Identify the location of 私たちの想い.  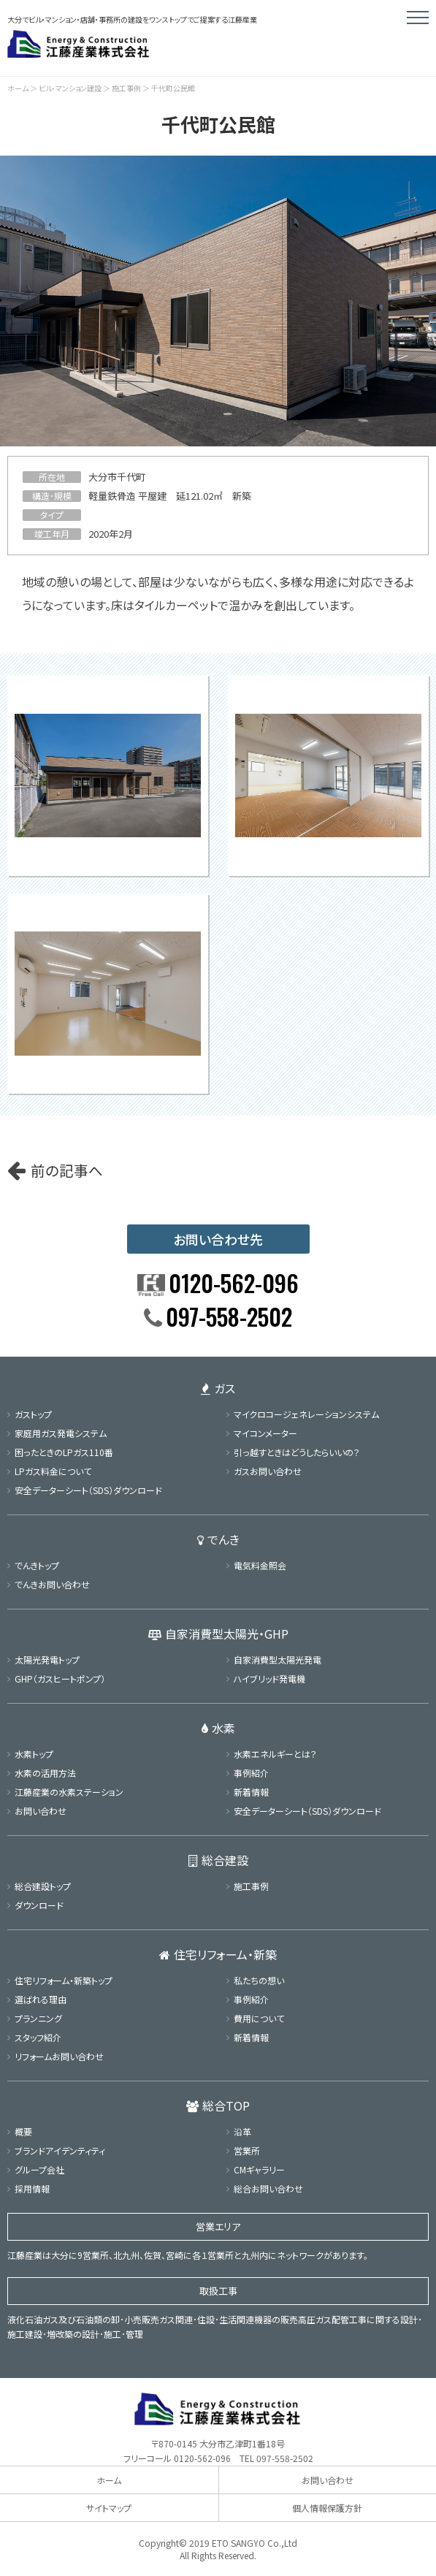
(259, 1980).